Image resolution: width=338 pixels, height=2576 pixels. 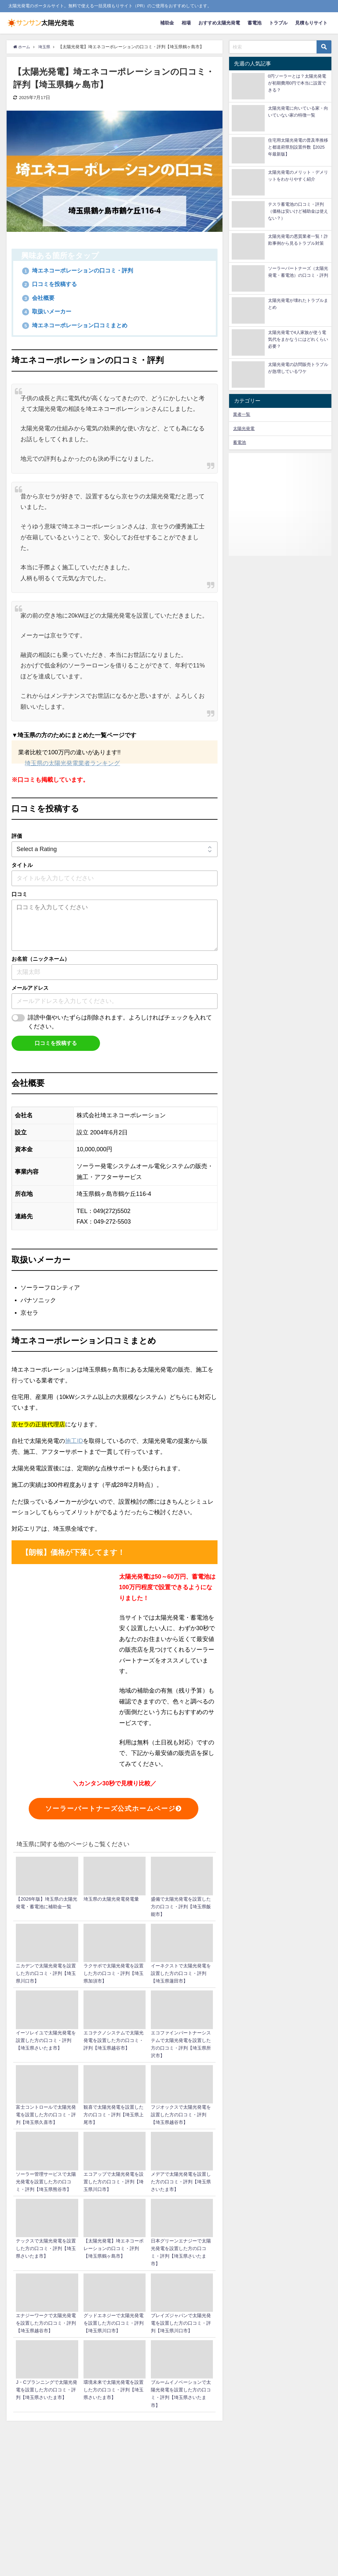 What do you see at coordinates (278, 22) in the screenshot?
I see `トラブル` at bounding box center [278, 22].